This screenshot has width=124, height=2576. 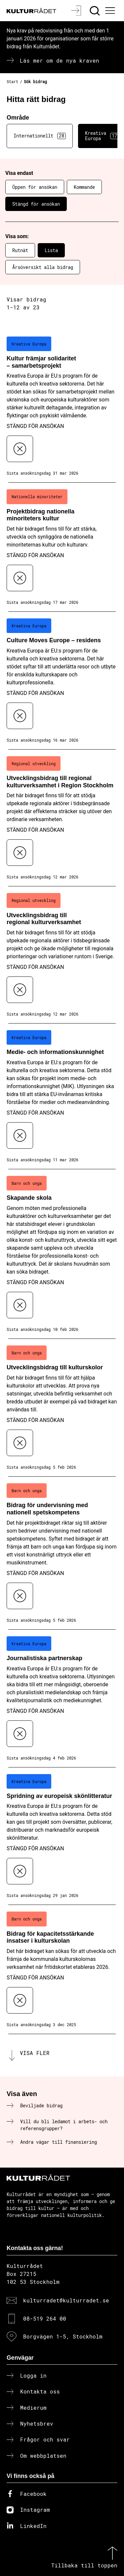 What do you see at coordinates (62, 547) in the screenshot?
I see `[Projektbidrag nationella minoriteters kultur (..) Stängd för ansökan]` at bounding box center [62, 547].